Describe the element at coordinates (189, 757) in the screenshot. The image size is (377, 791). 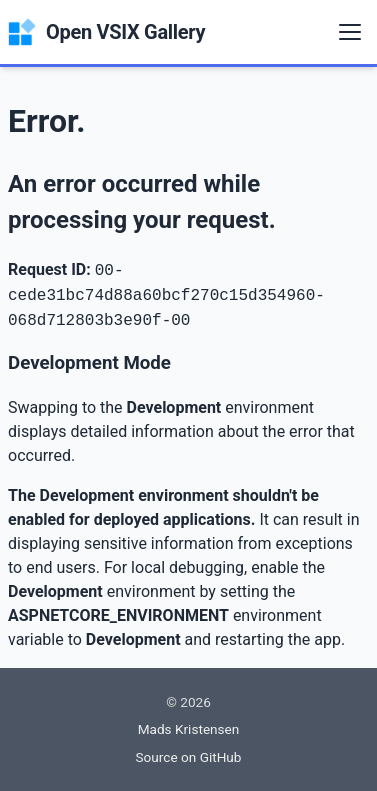
I see `Source on GitHub` at that location.